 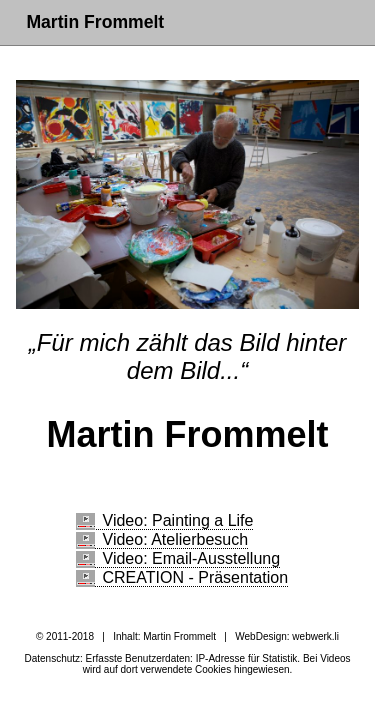 What do you see at coordinates (182, 577) in the screenshot?
I see `CREATION - Präsentation` at bounding box center [182, 577].